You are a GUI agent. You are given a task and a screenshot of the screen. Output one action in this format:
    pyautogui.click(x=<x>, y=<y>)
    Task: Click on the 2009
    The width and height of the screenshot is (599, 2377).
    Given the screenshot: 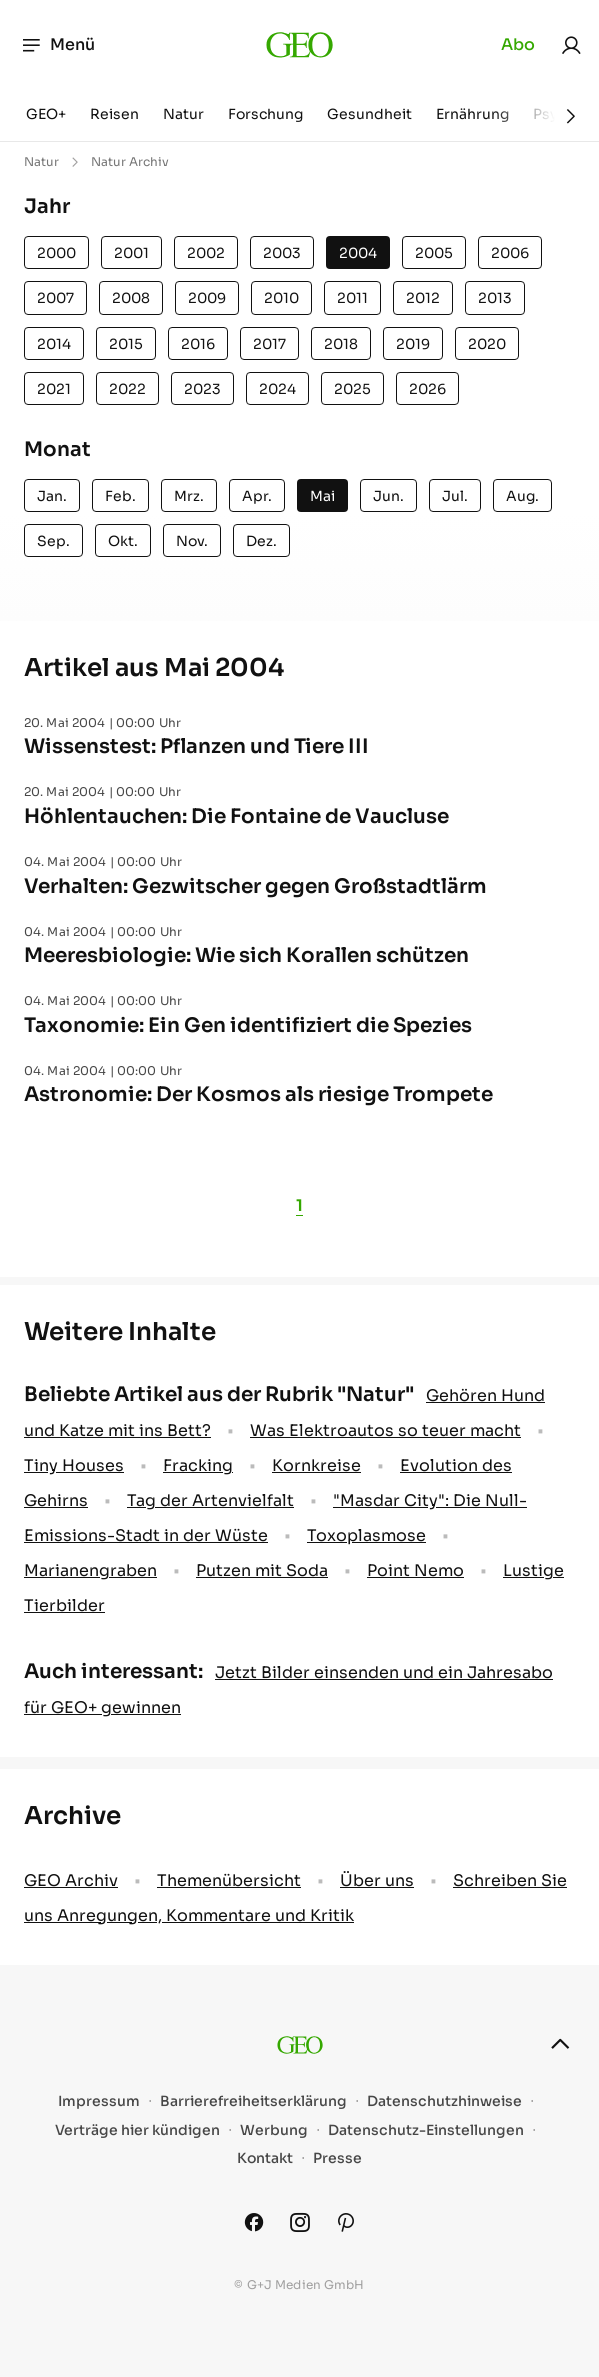 What is the action you would take?
    pyautogui.click(x=207, y=298)
    